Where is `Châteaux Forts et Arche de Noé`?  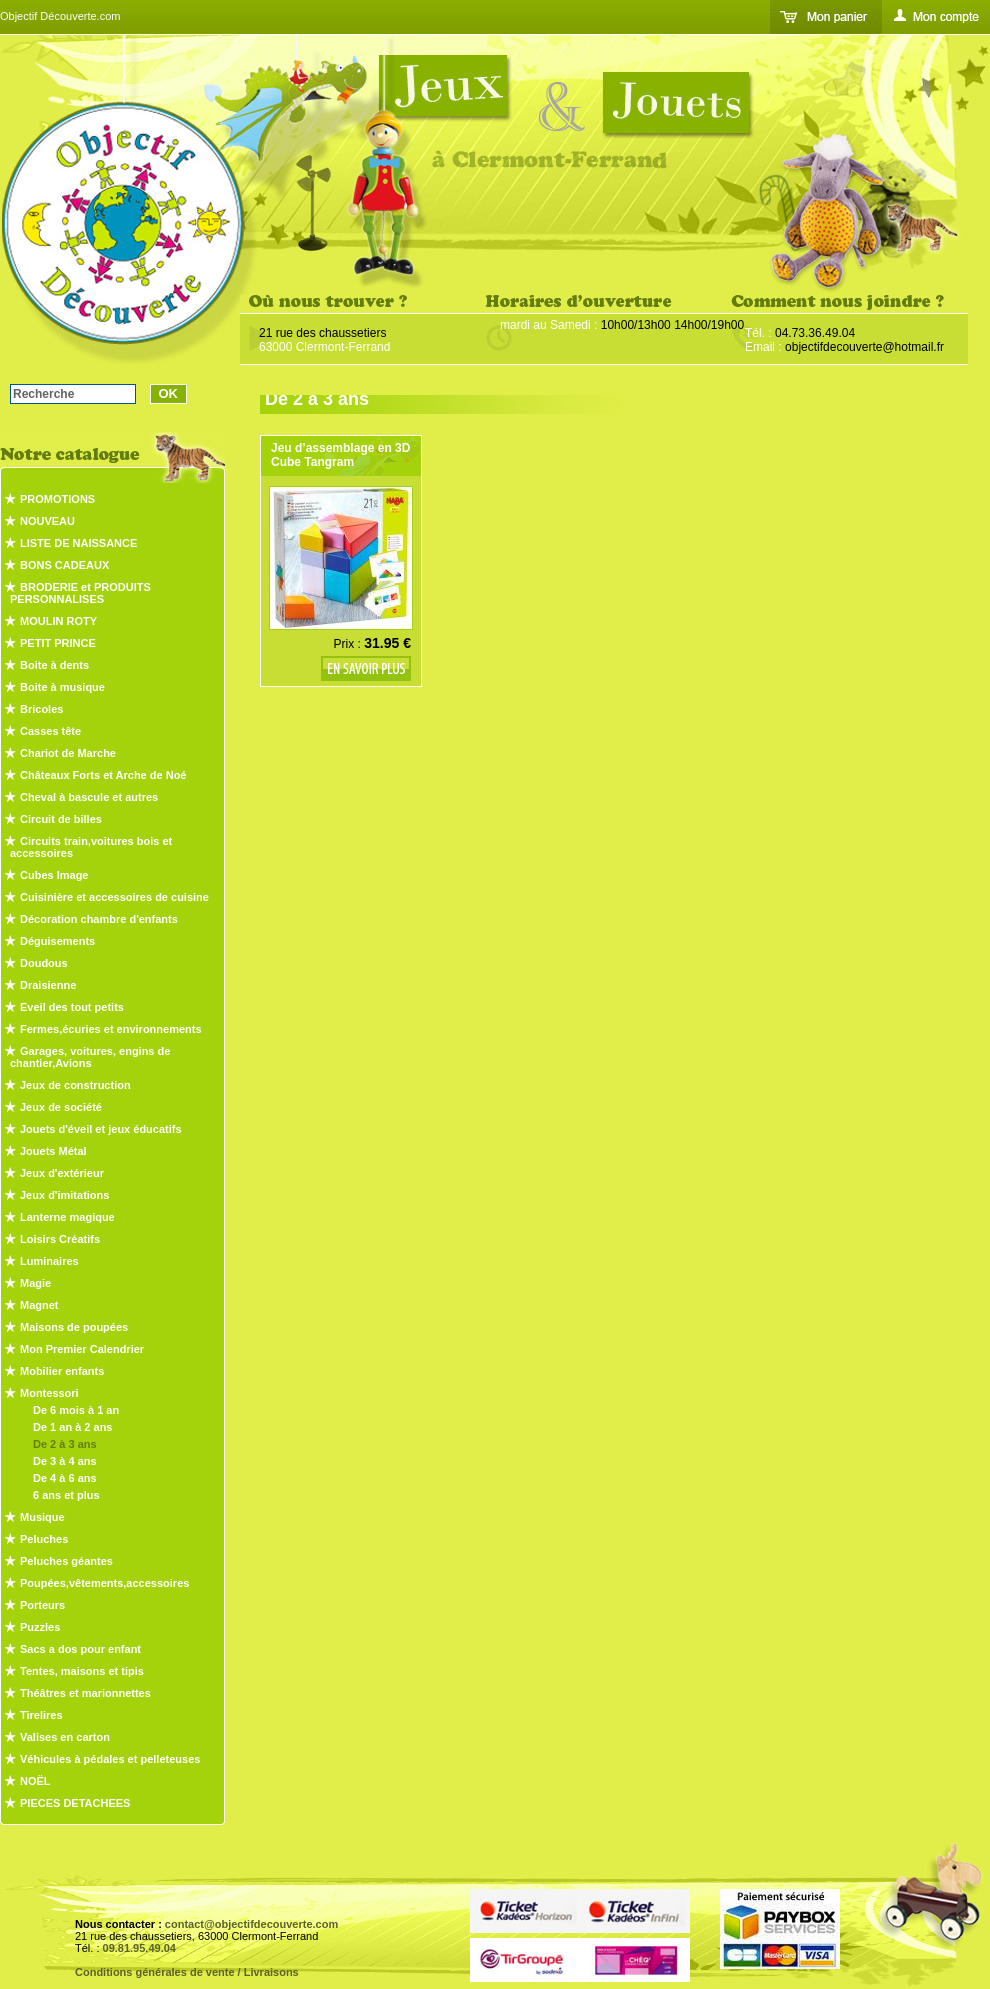 Châteaux Forts et Arche de Noé is located at coordinates (103, 775).